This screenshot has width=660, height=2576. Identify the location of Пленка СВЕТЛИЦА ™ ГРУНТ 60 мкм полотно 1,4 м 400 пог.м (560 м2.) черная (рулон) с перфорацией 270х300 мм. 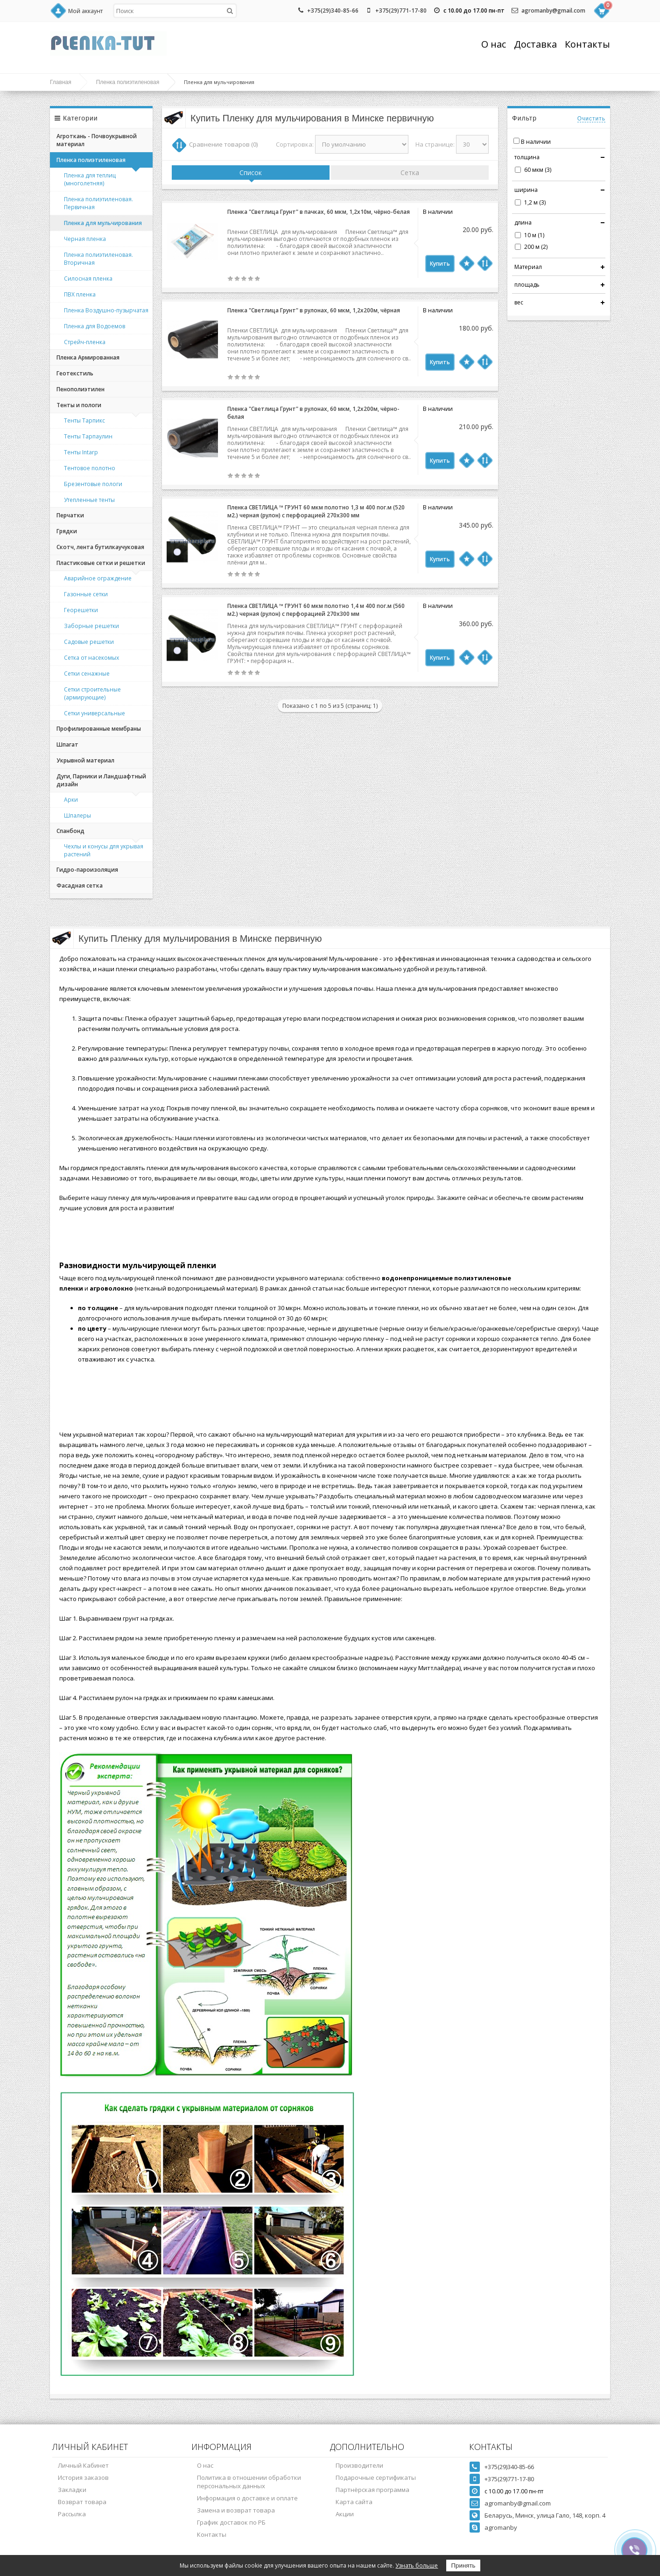
(316, 610).